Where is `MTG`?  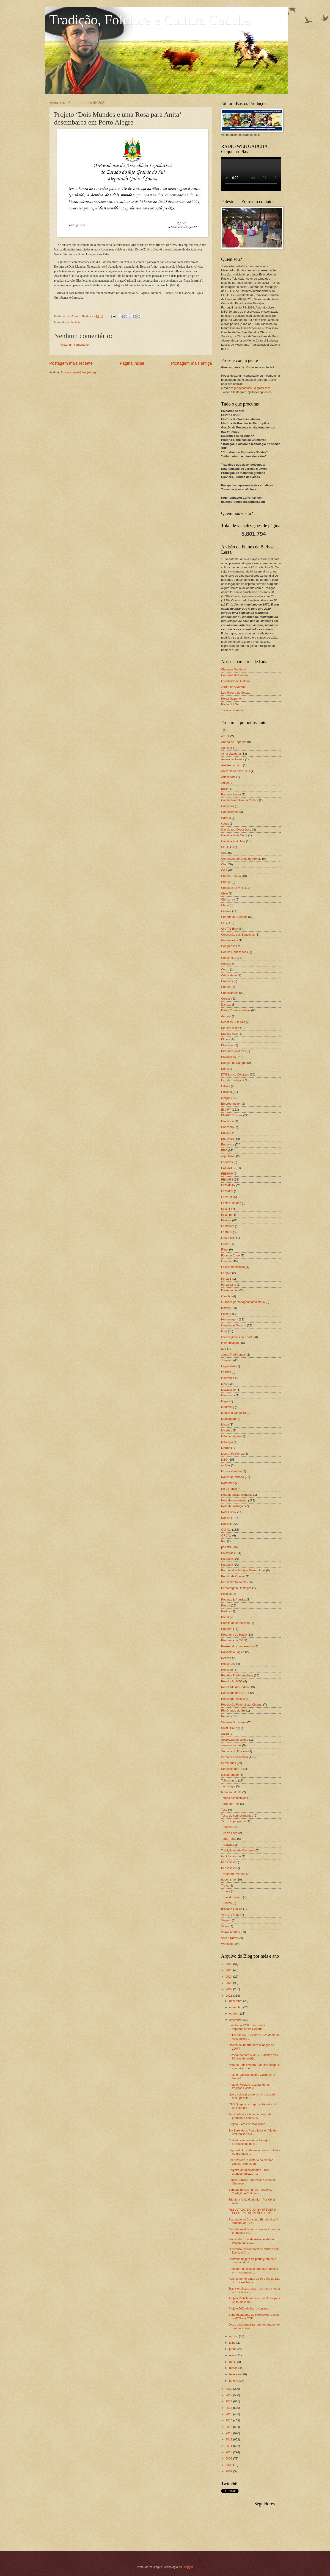 MTG is located at coordinates (224, 1459).